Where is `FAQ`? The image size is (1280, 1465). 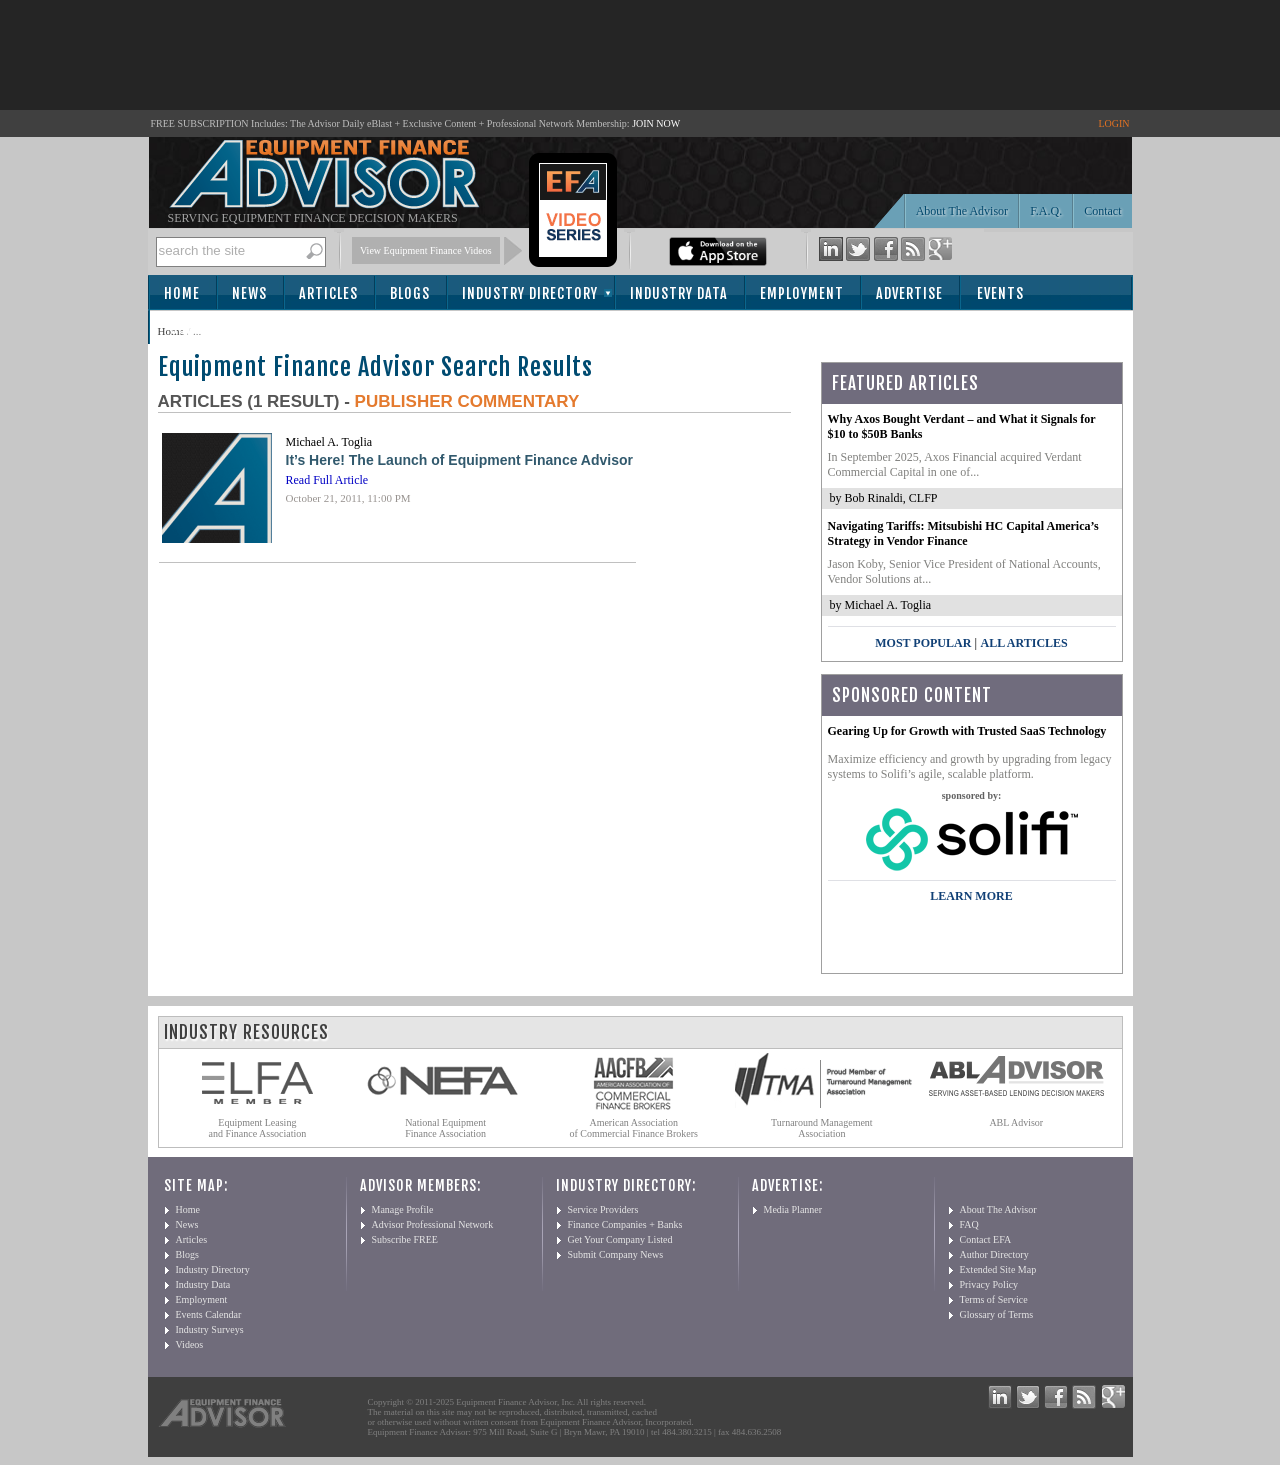
FAQ is located at coordinates (969, 1224).